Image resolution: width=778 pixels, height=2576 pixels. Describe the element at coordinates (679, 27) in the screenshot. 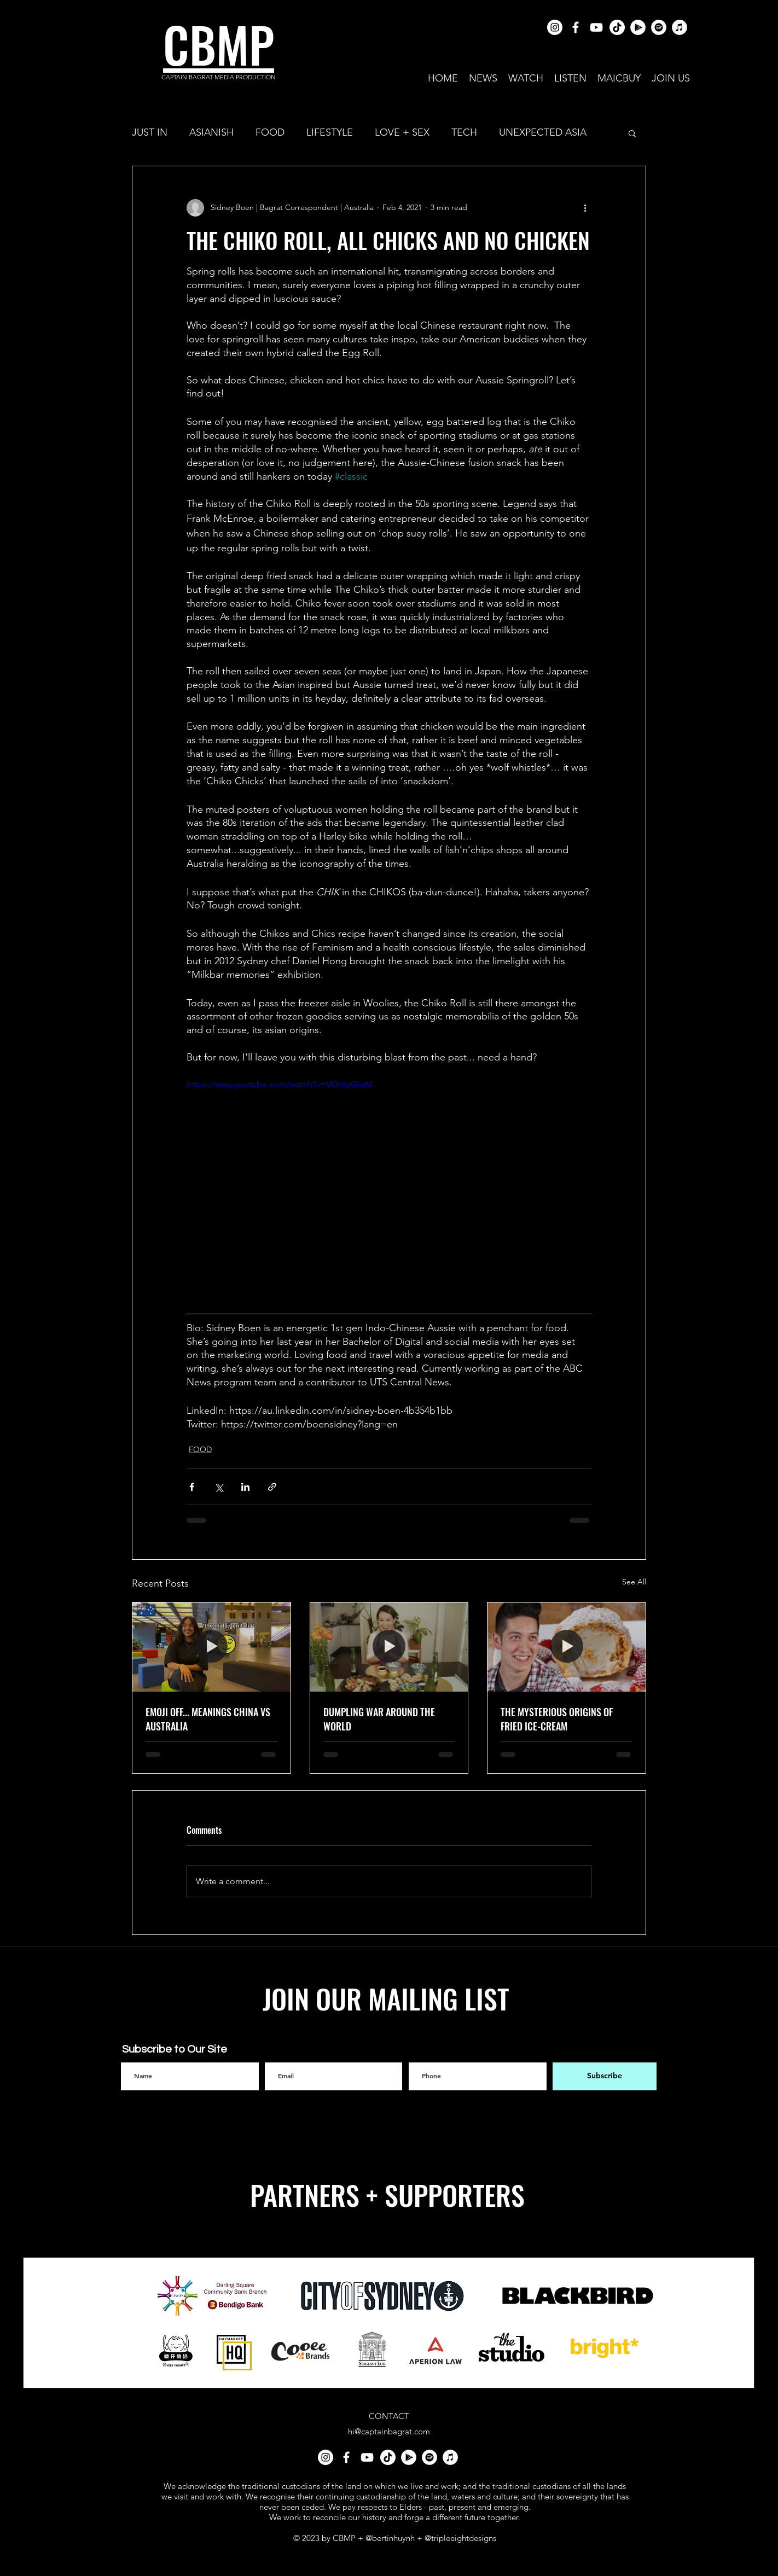

I see `[iTunes]` at that location.